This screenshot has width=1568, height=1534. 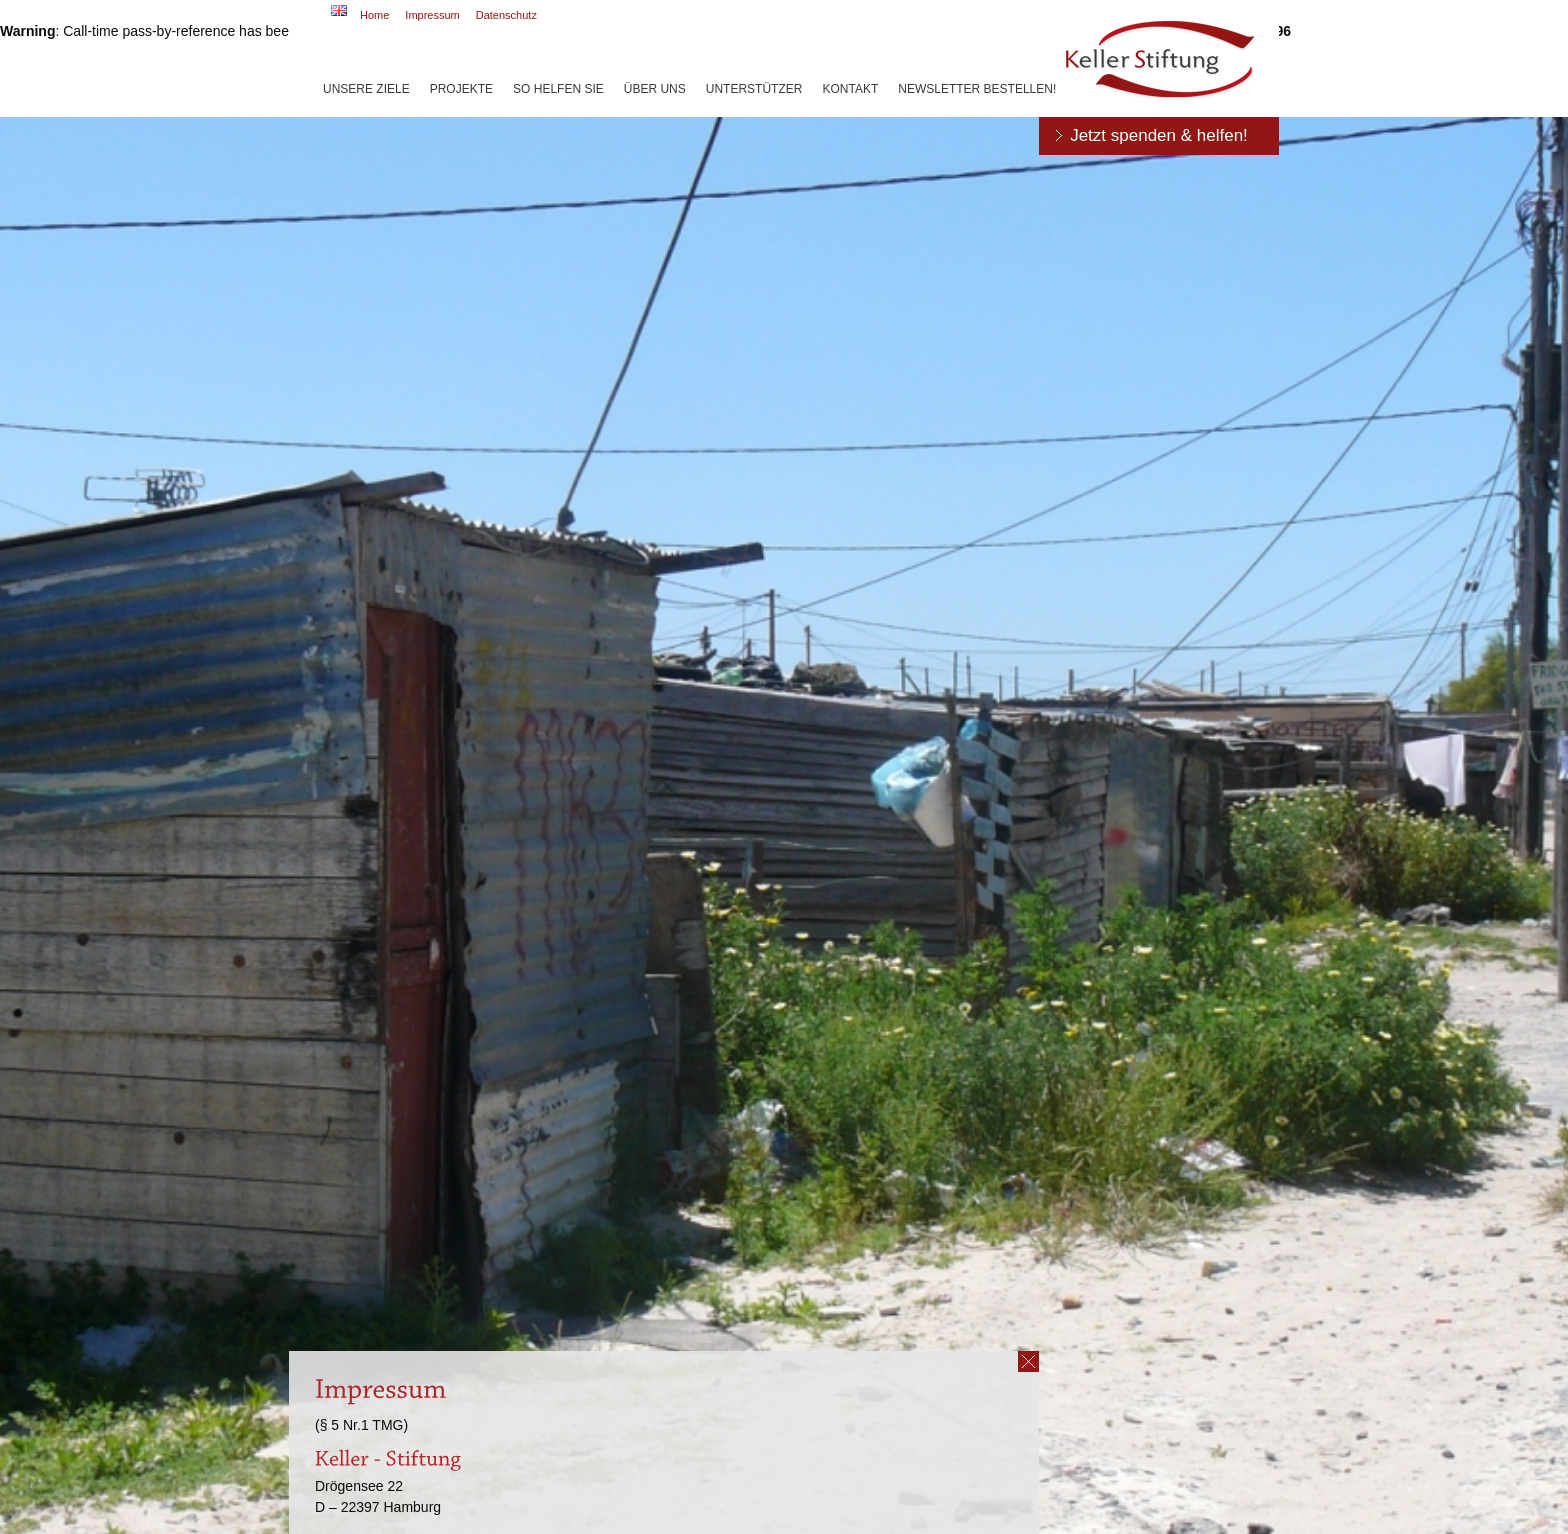 What do you see at coordinates (655, 89) in the screenshot?
I see `Über uns` at bounding box center [655, 89].